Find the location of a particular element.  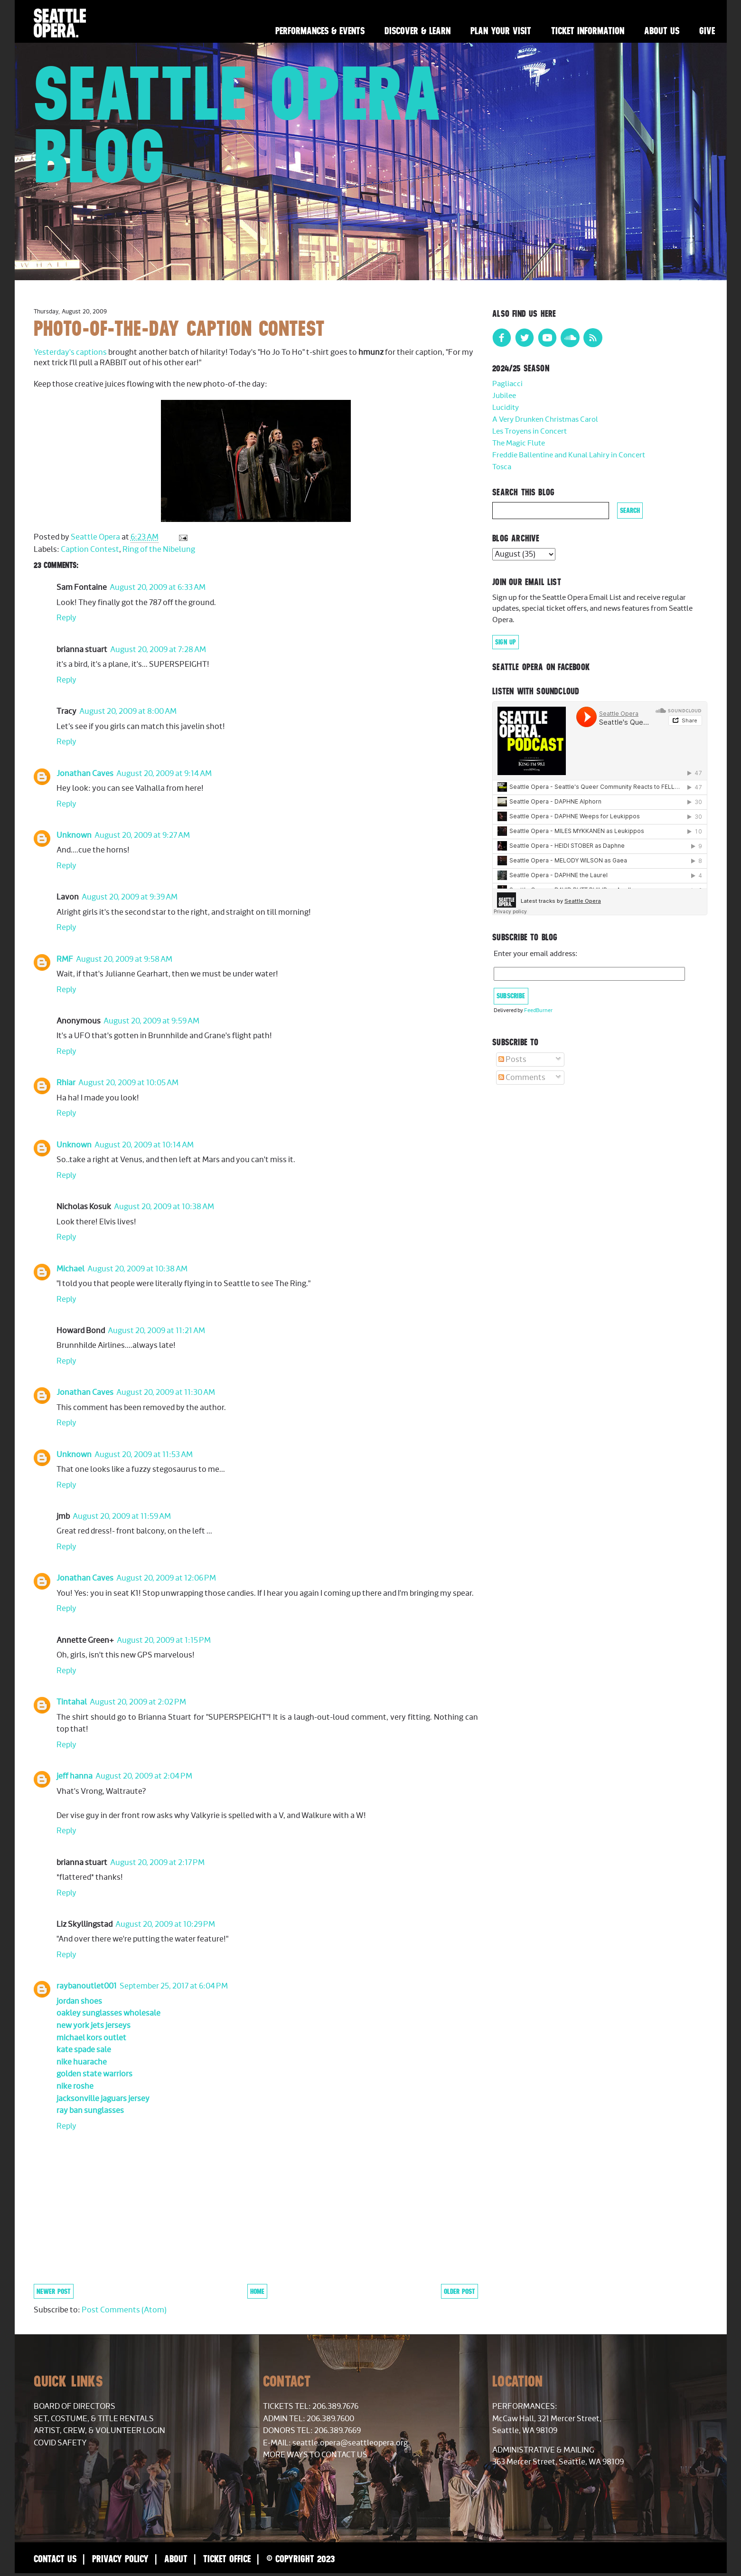

August 20, 2009 at 1:15 PM is located at coordinates (164, 1640).